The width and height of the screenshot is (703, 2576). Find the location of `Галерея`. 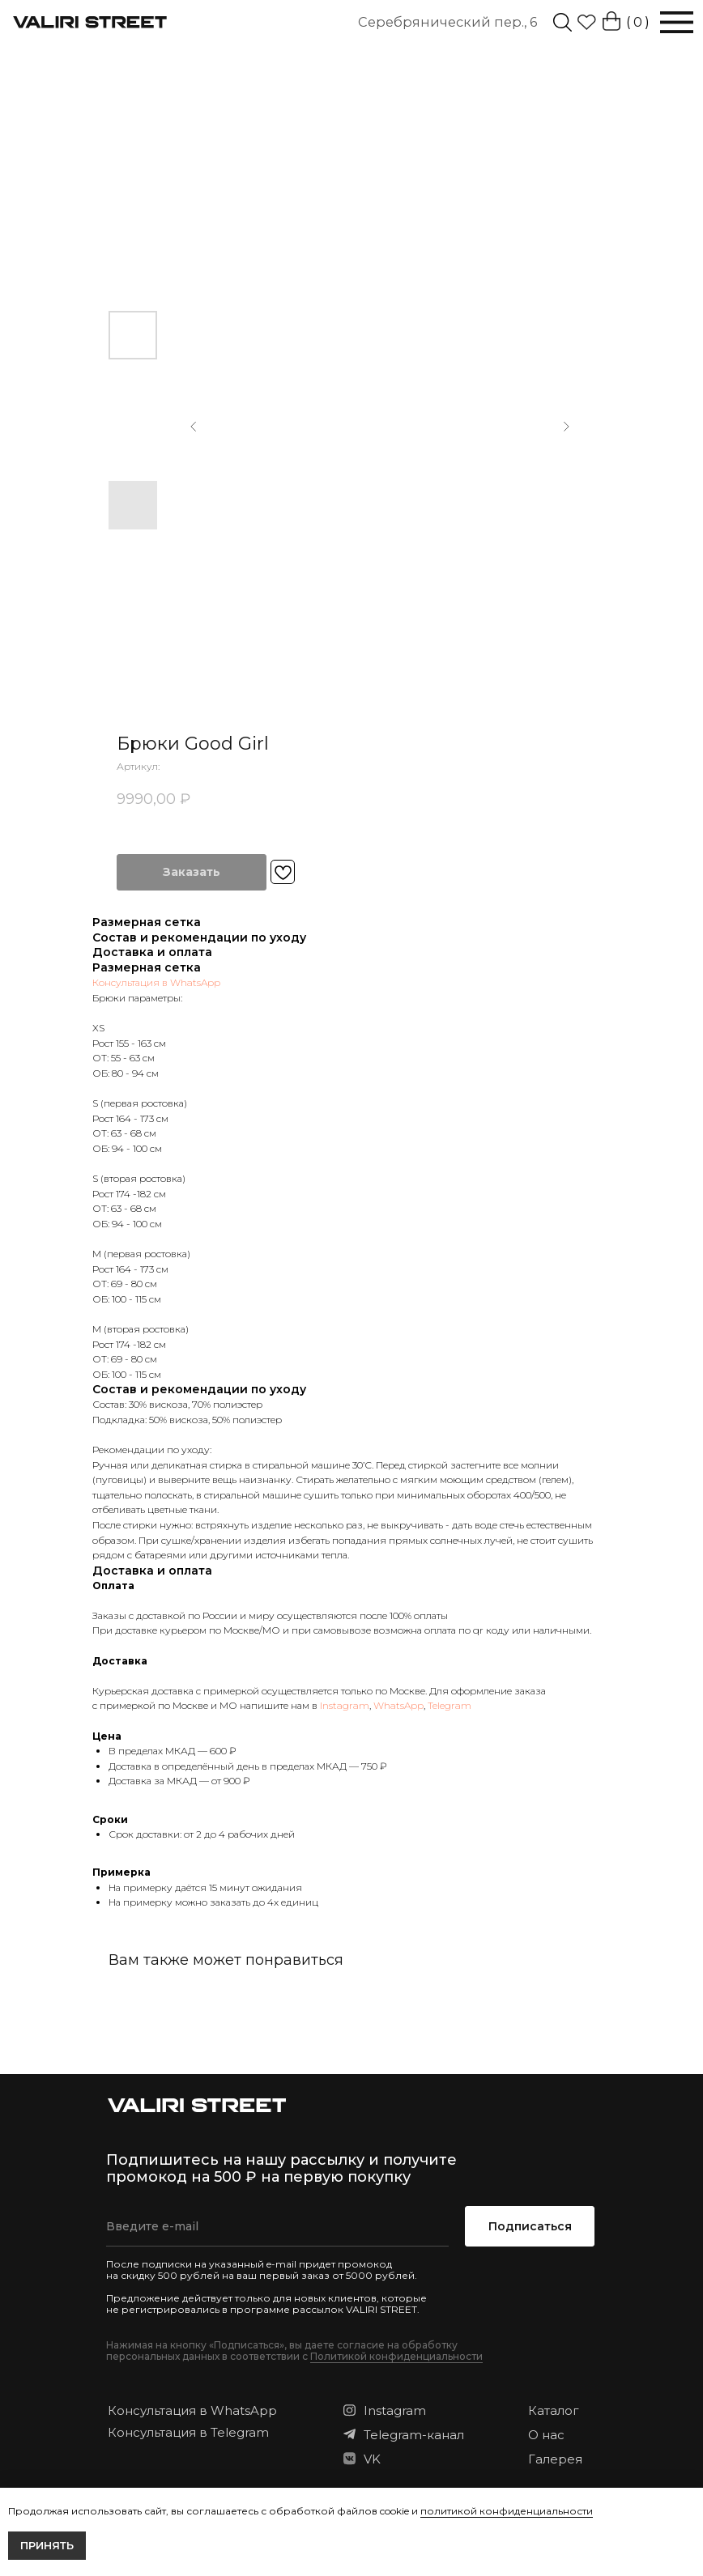

Галерея is located at coordinates (555, 2459).